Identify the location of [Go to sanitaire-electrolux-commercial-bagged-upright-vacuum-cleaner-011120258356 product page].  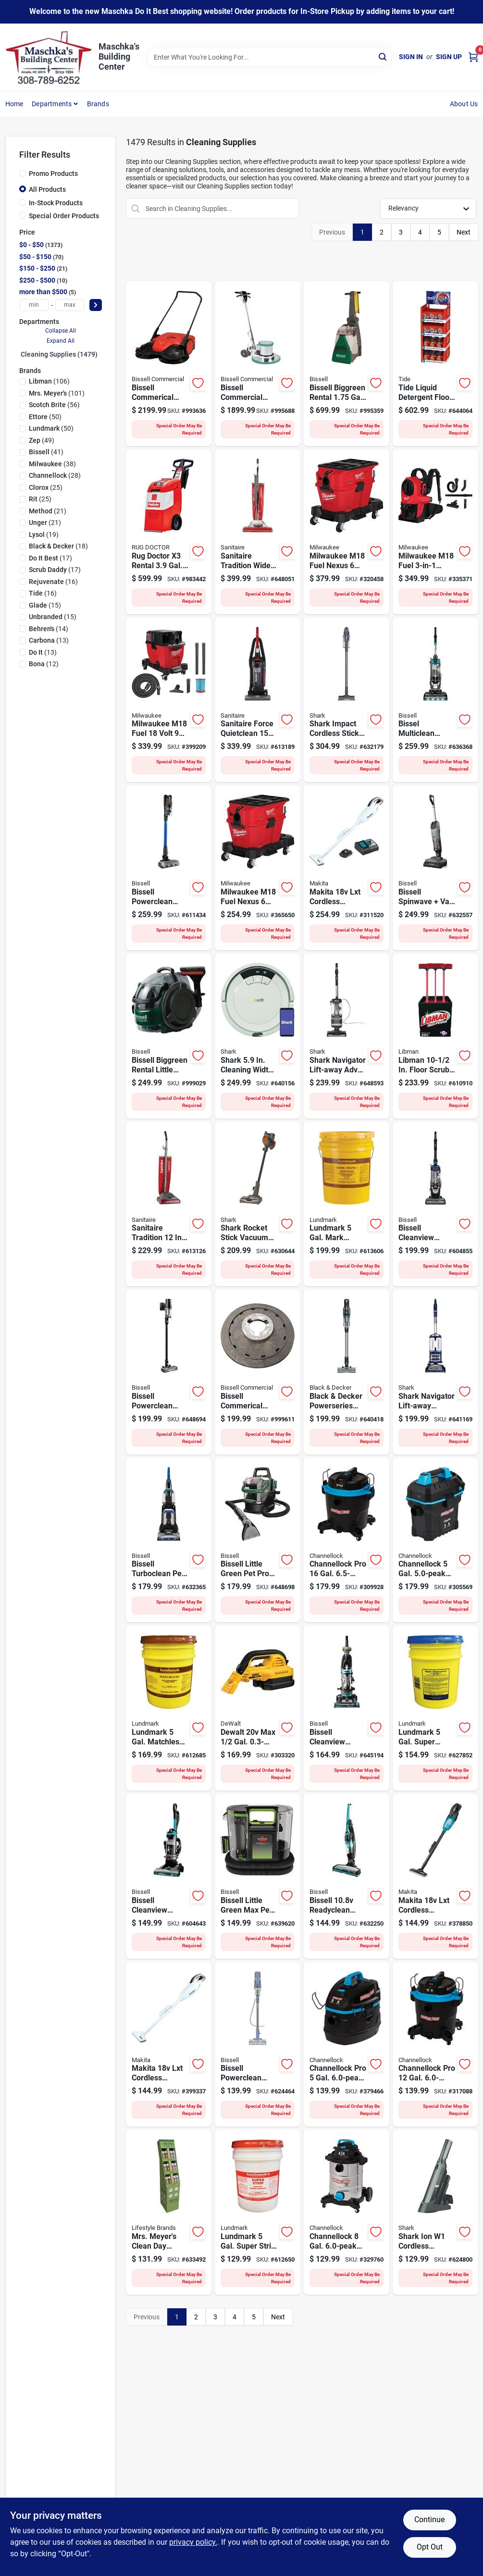
(168, 1204).